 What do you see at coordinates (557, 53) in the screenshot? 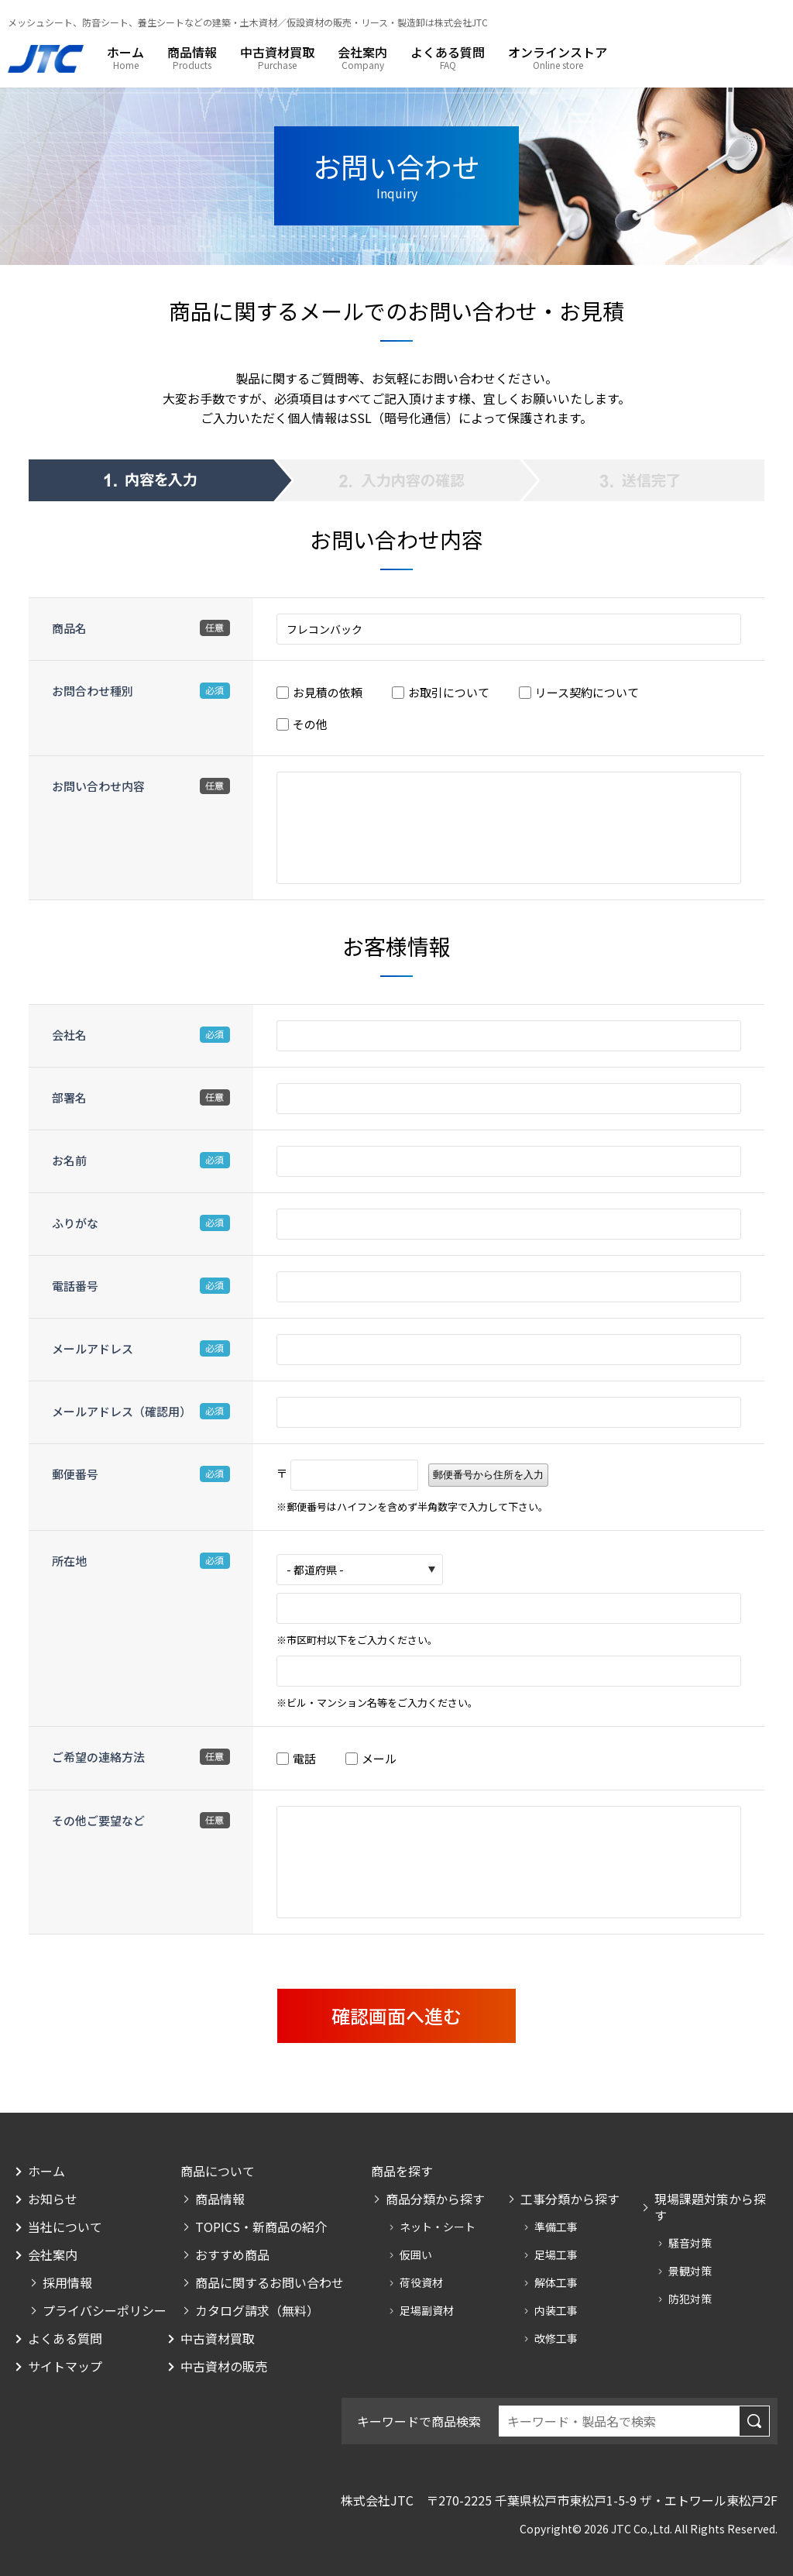
I see `オンラインストア` at bounding box center [557, 53].